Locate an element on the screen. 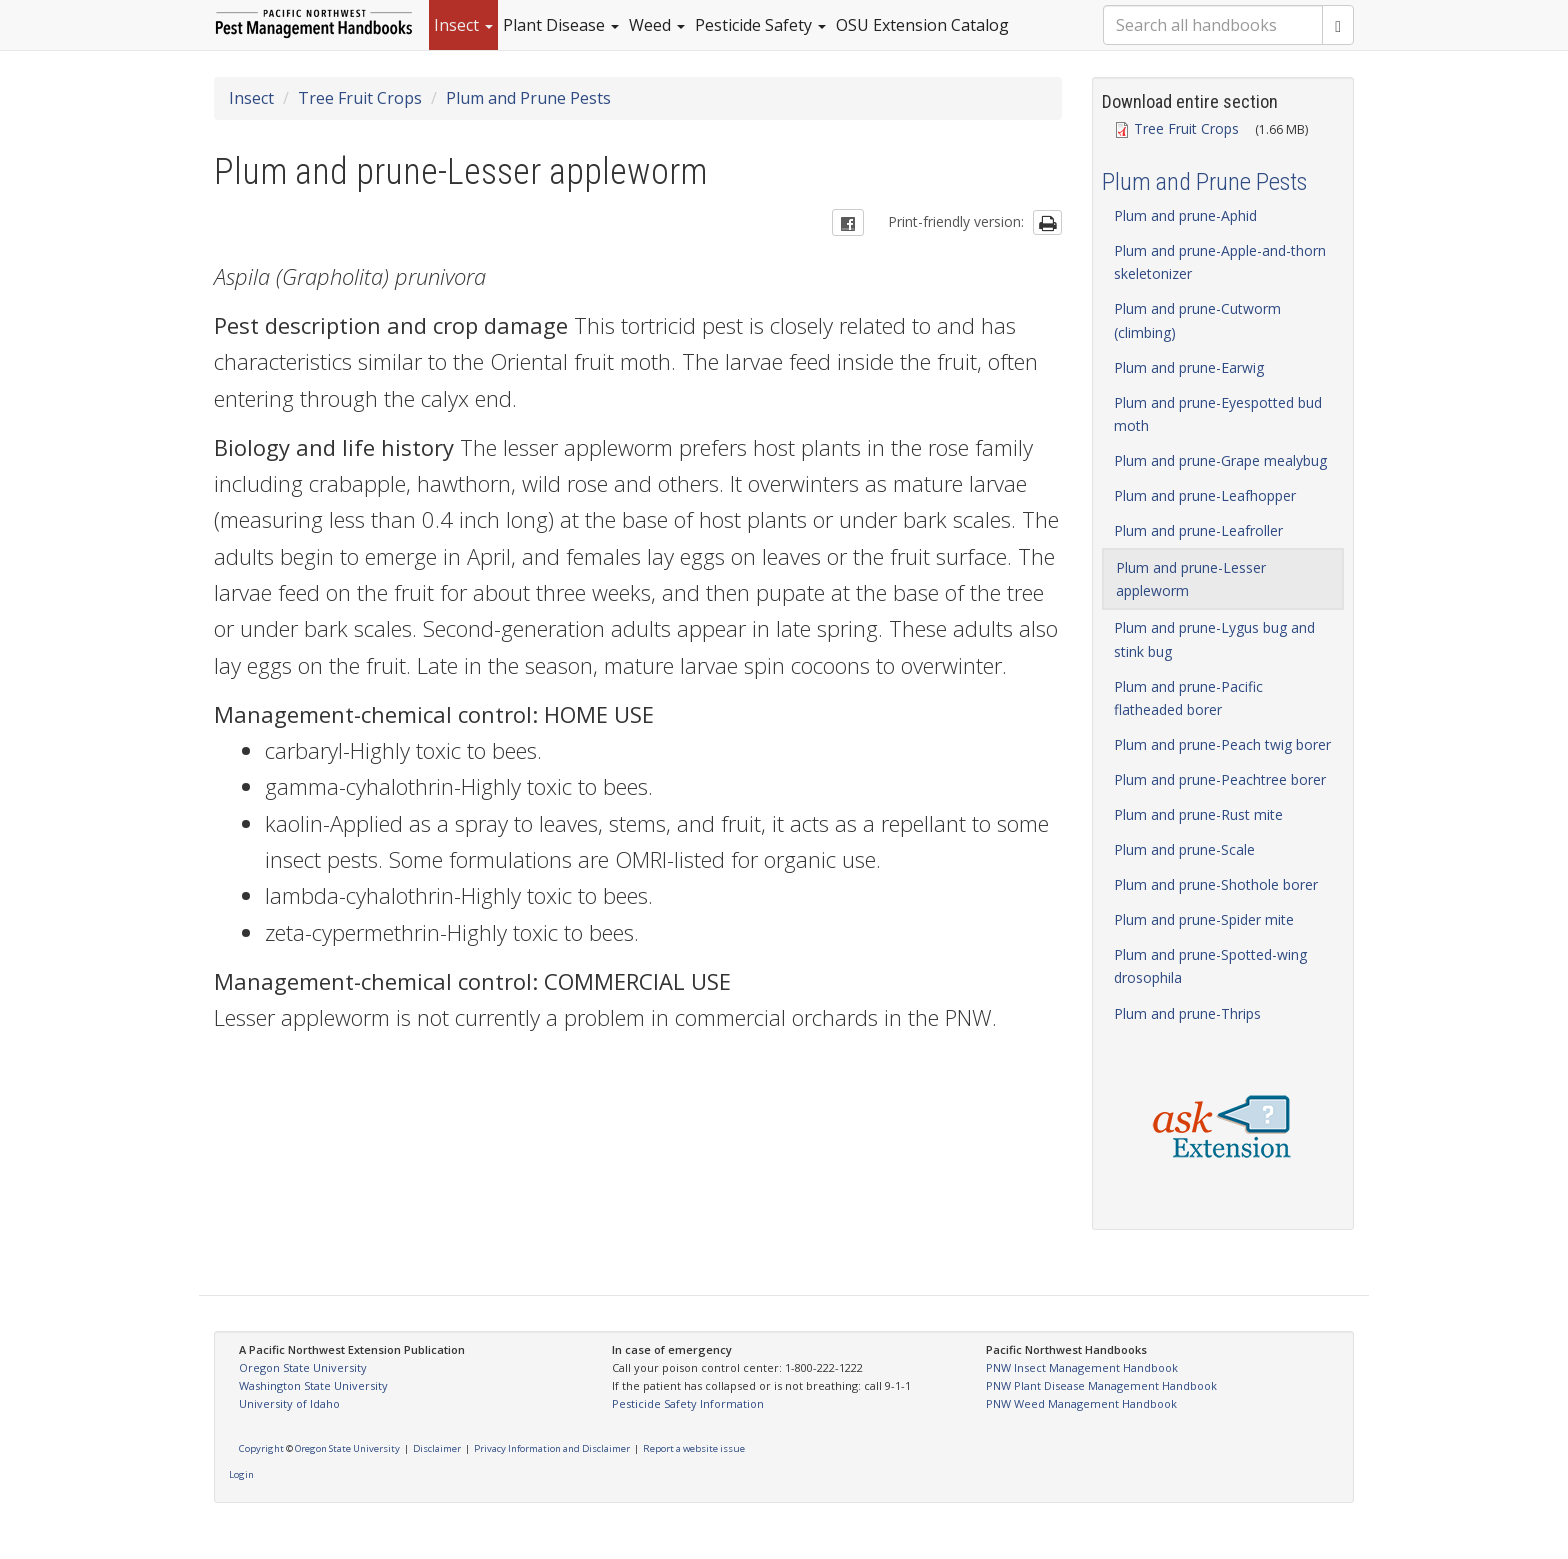 The width and height of the screenshot is (1568, 1559). PNW Insect Management Handbook is located at coordinates (1082, 1367).